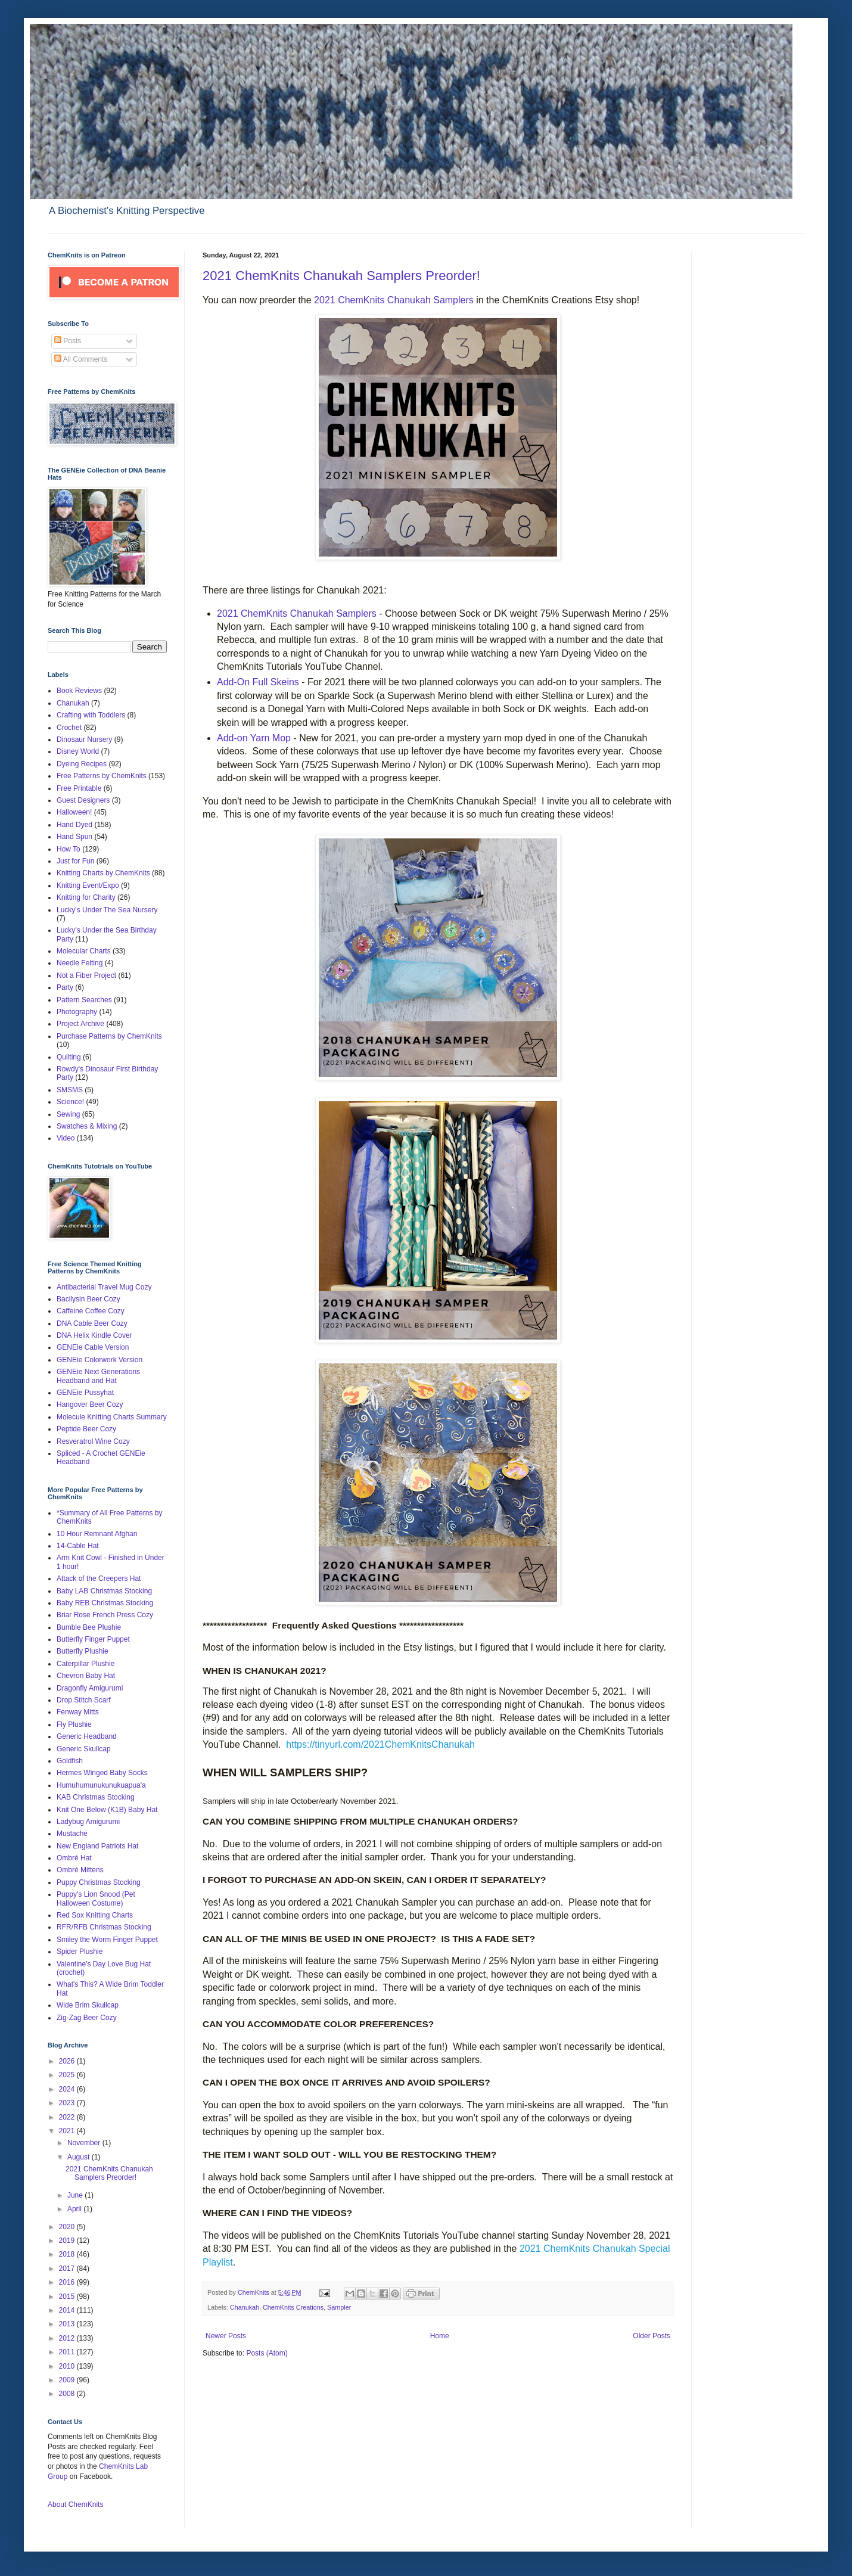 The width and height of the screenshot is (852, 2576). What do you see at coordinates (97, 1534) in the screenshot?
I see `10 Hour Remnant Afghan` at bounding box center [97, 1534].